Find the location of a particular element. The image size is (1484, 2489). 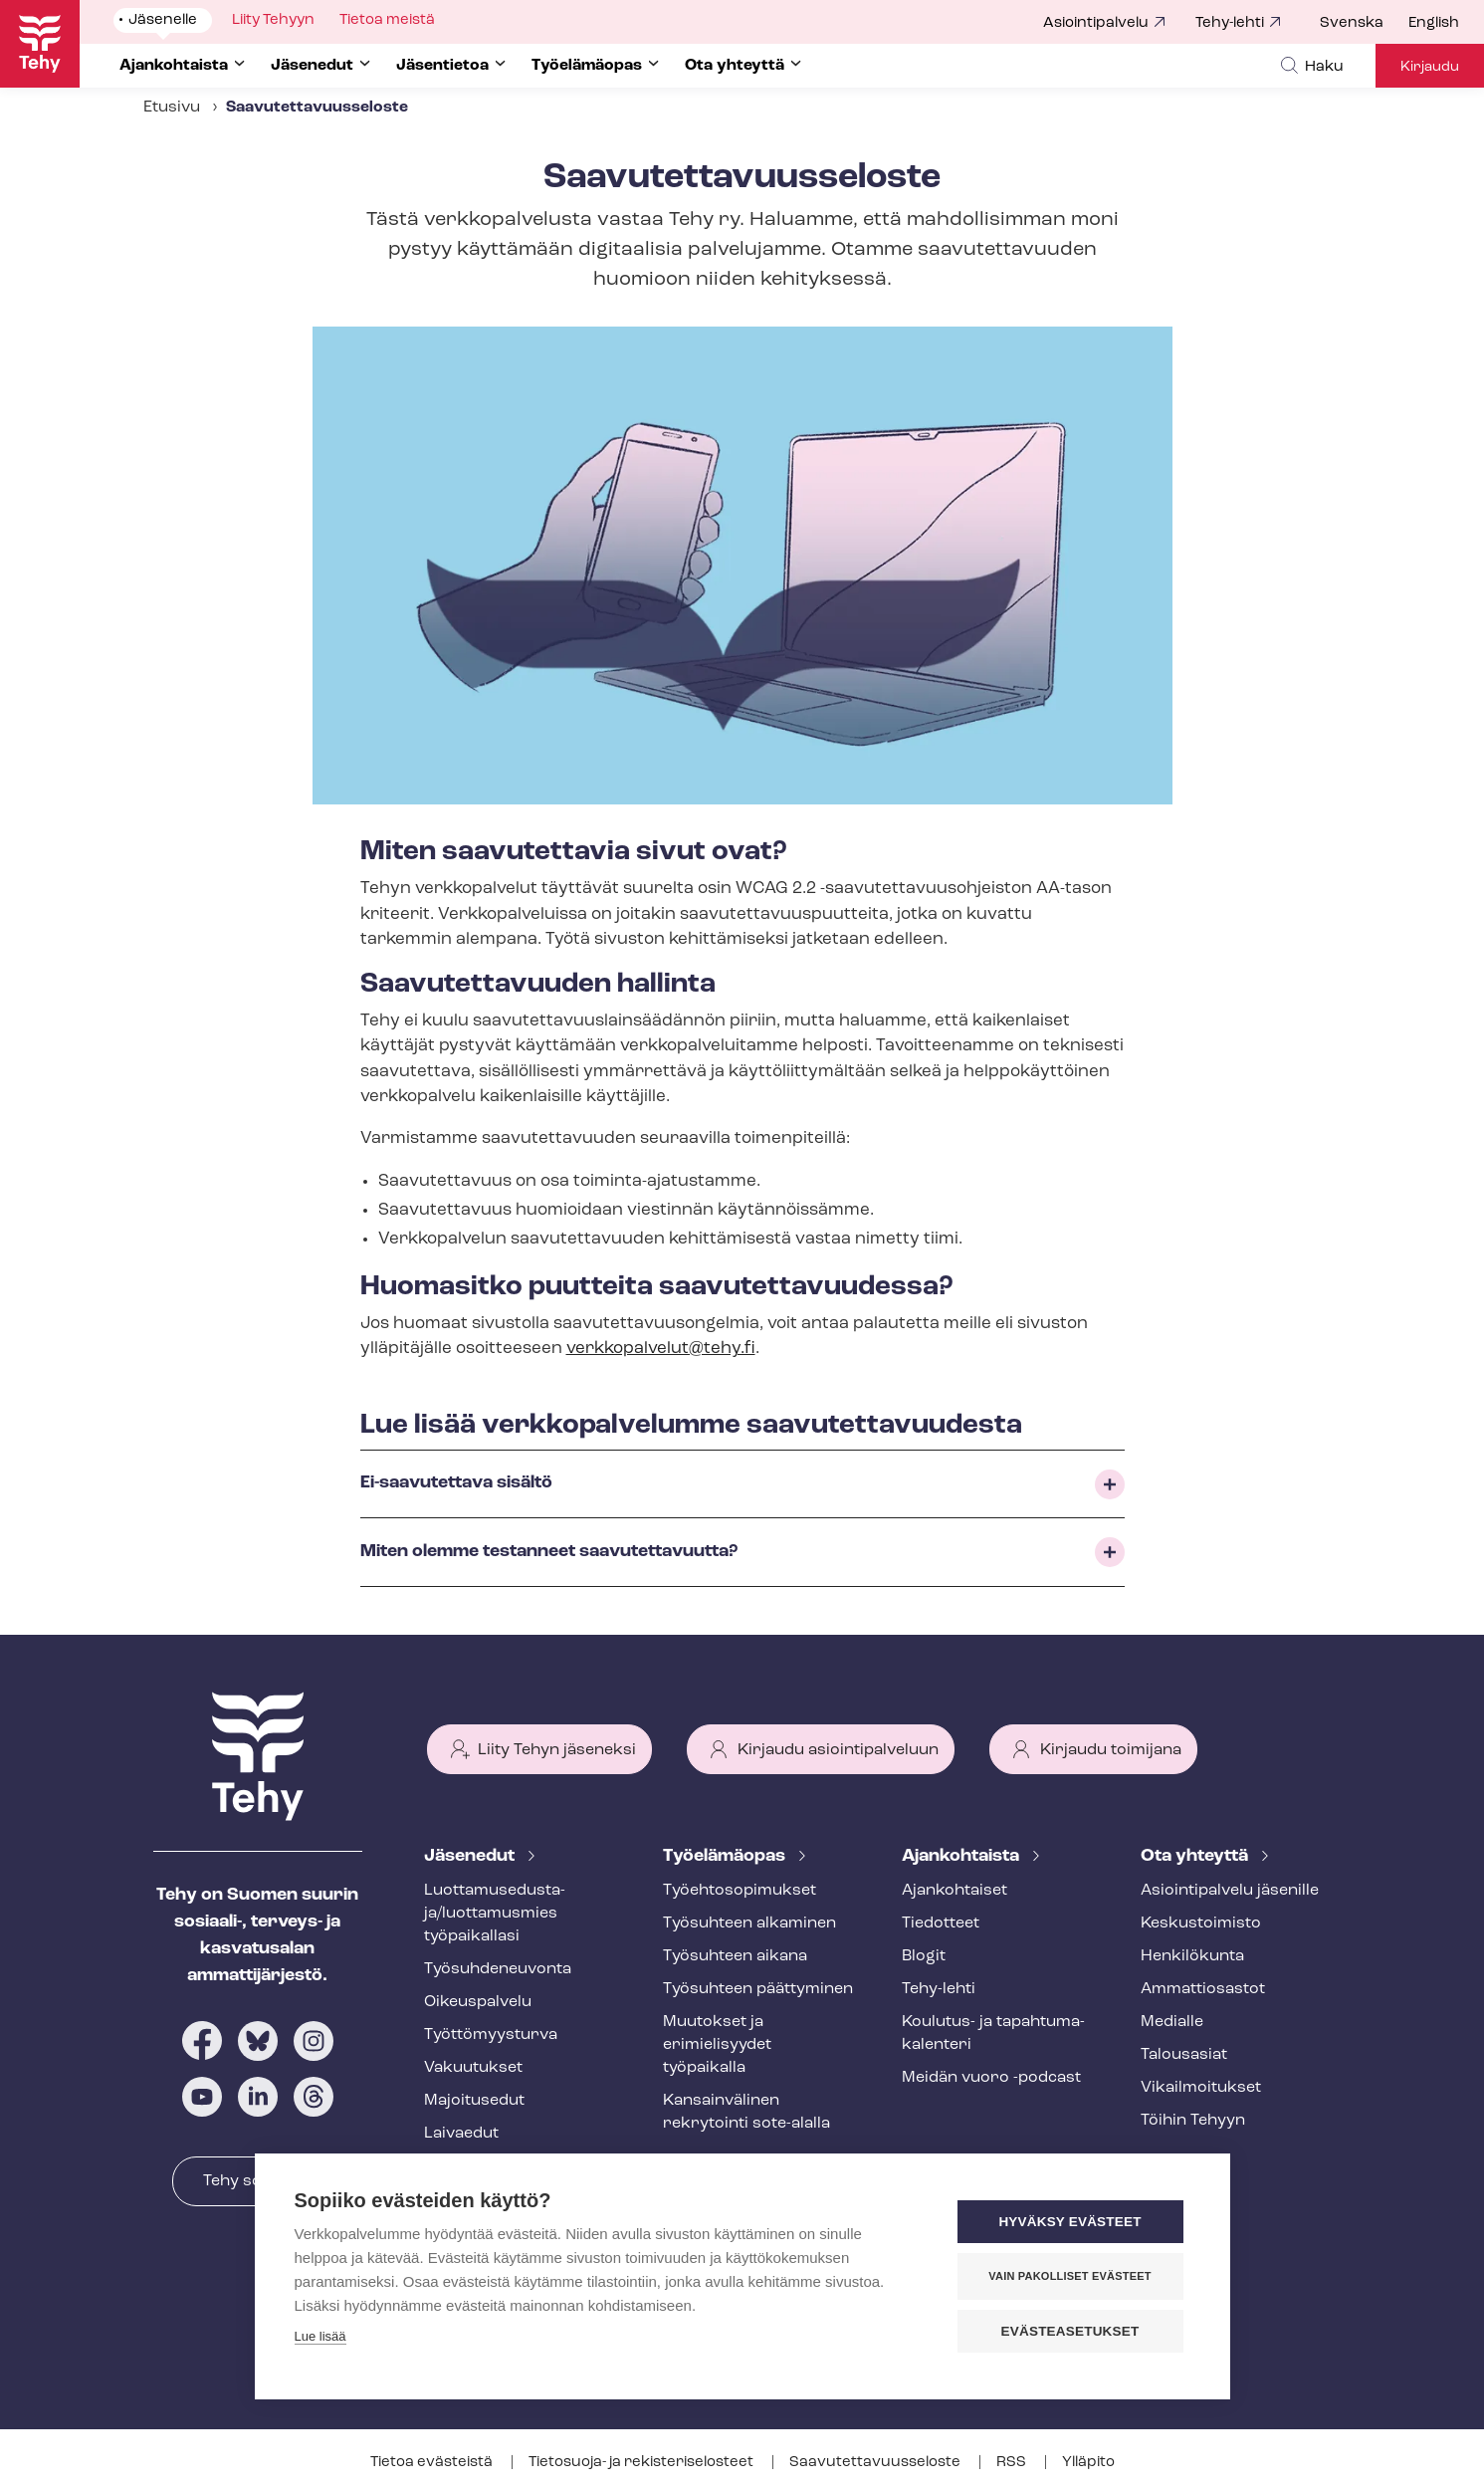

Koulutus- ja ta­pah­tu­ma­ka­len­te­ri is located at coordinates (993, 2033).